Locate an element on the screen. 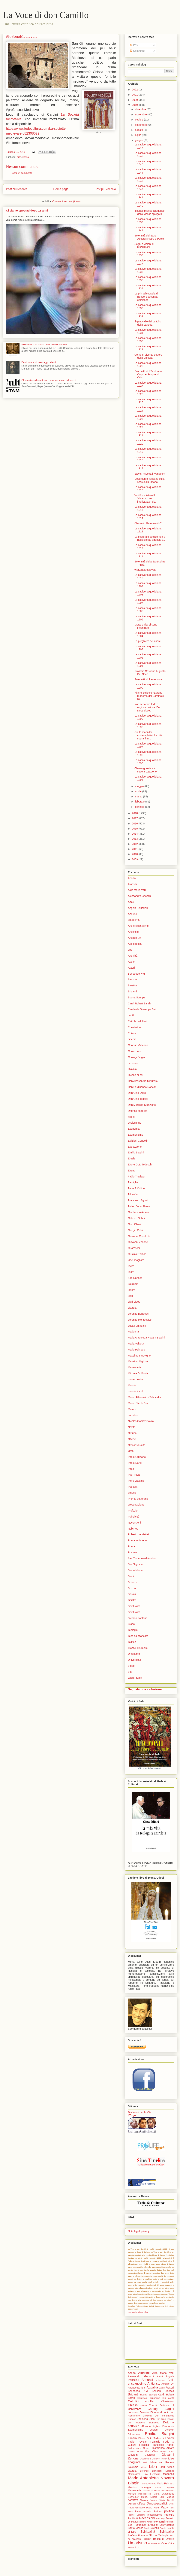 The height and width of the screenshot is (2576, 180). Liturgia is located at coordinates (132, 1307).